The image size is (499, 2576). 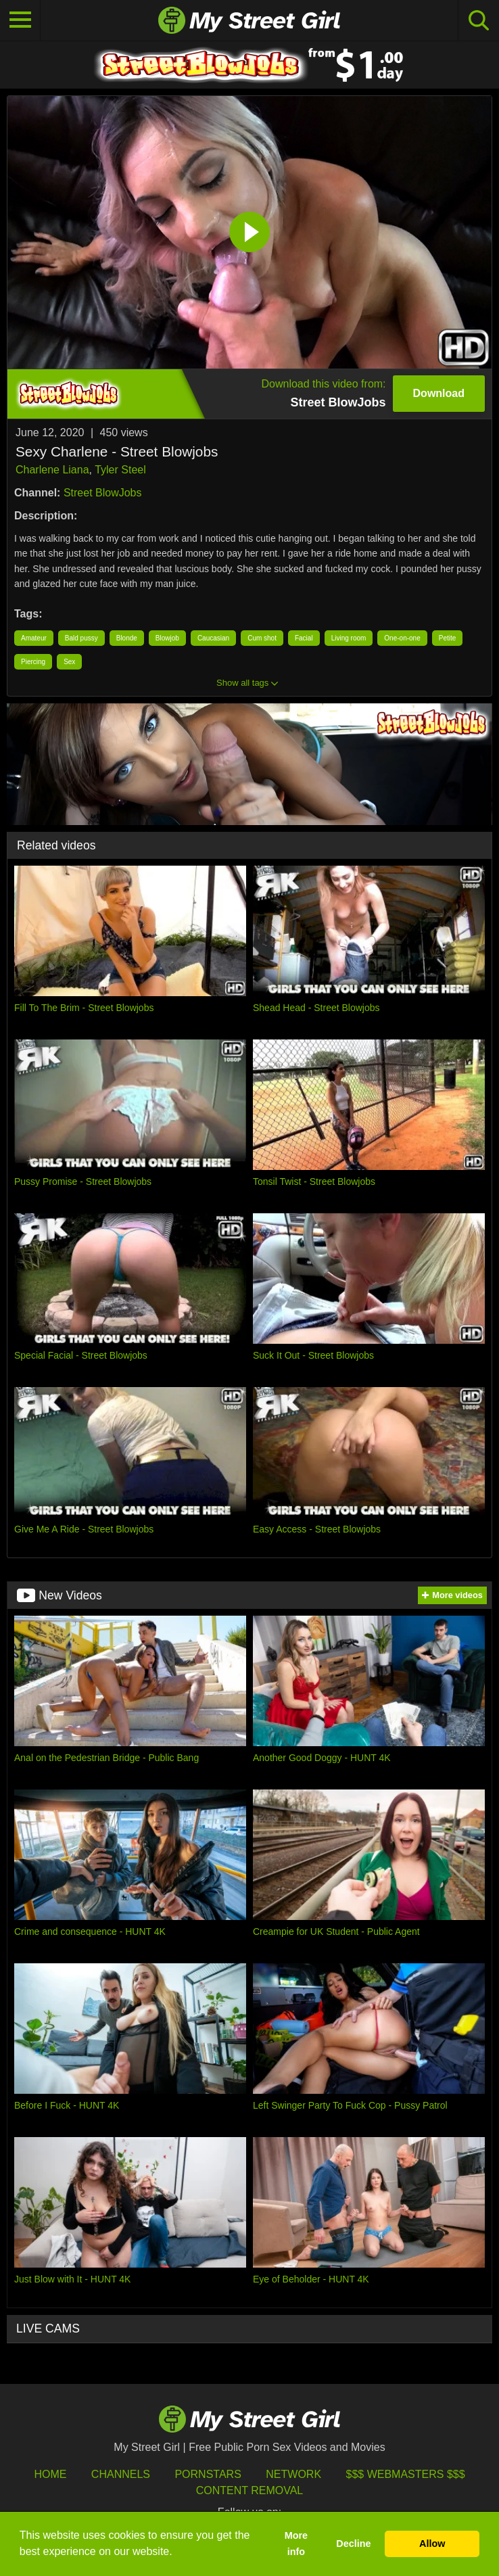 I want to click on Network, so click(x=293, y=2474).